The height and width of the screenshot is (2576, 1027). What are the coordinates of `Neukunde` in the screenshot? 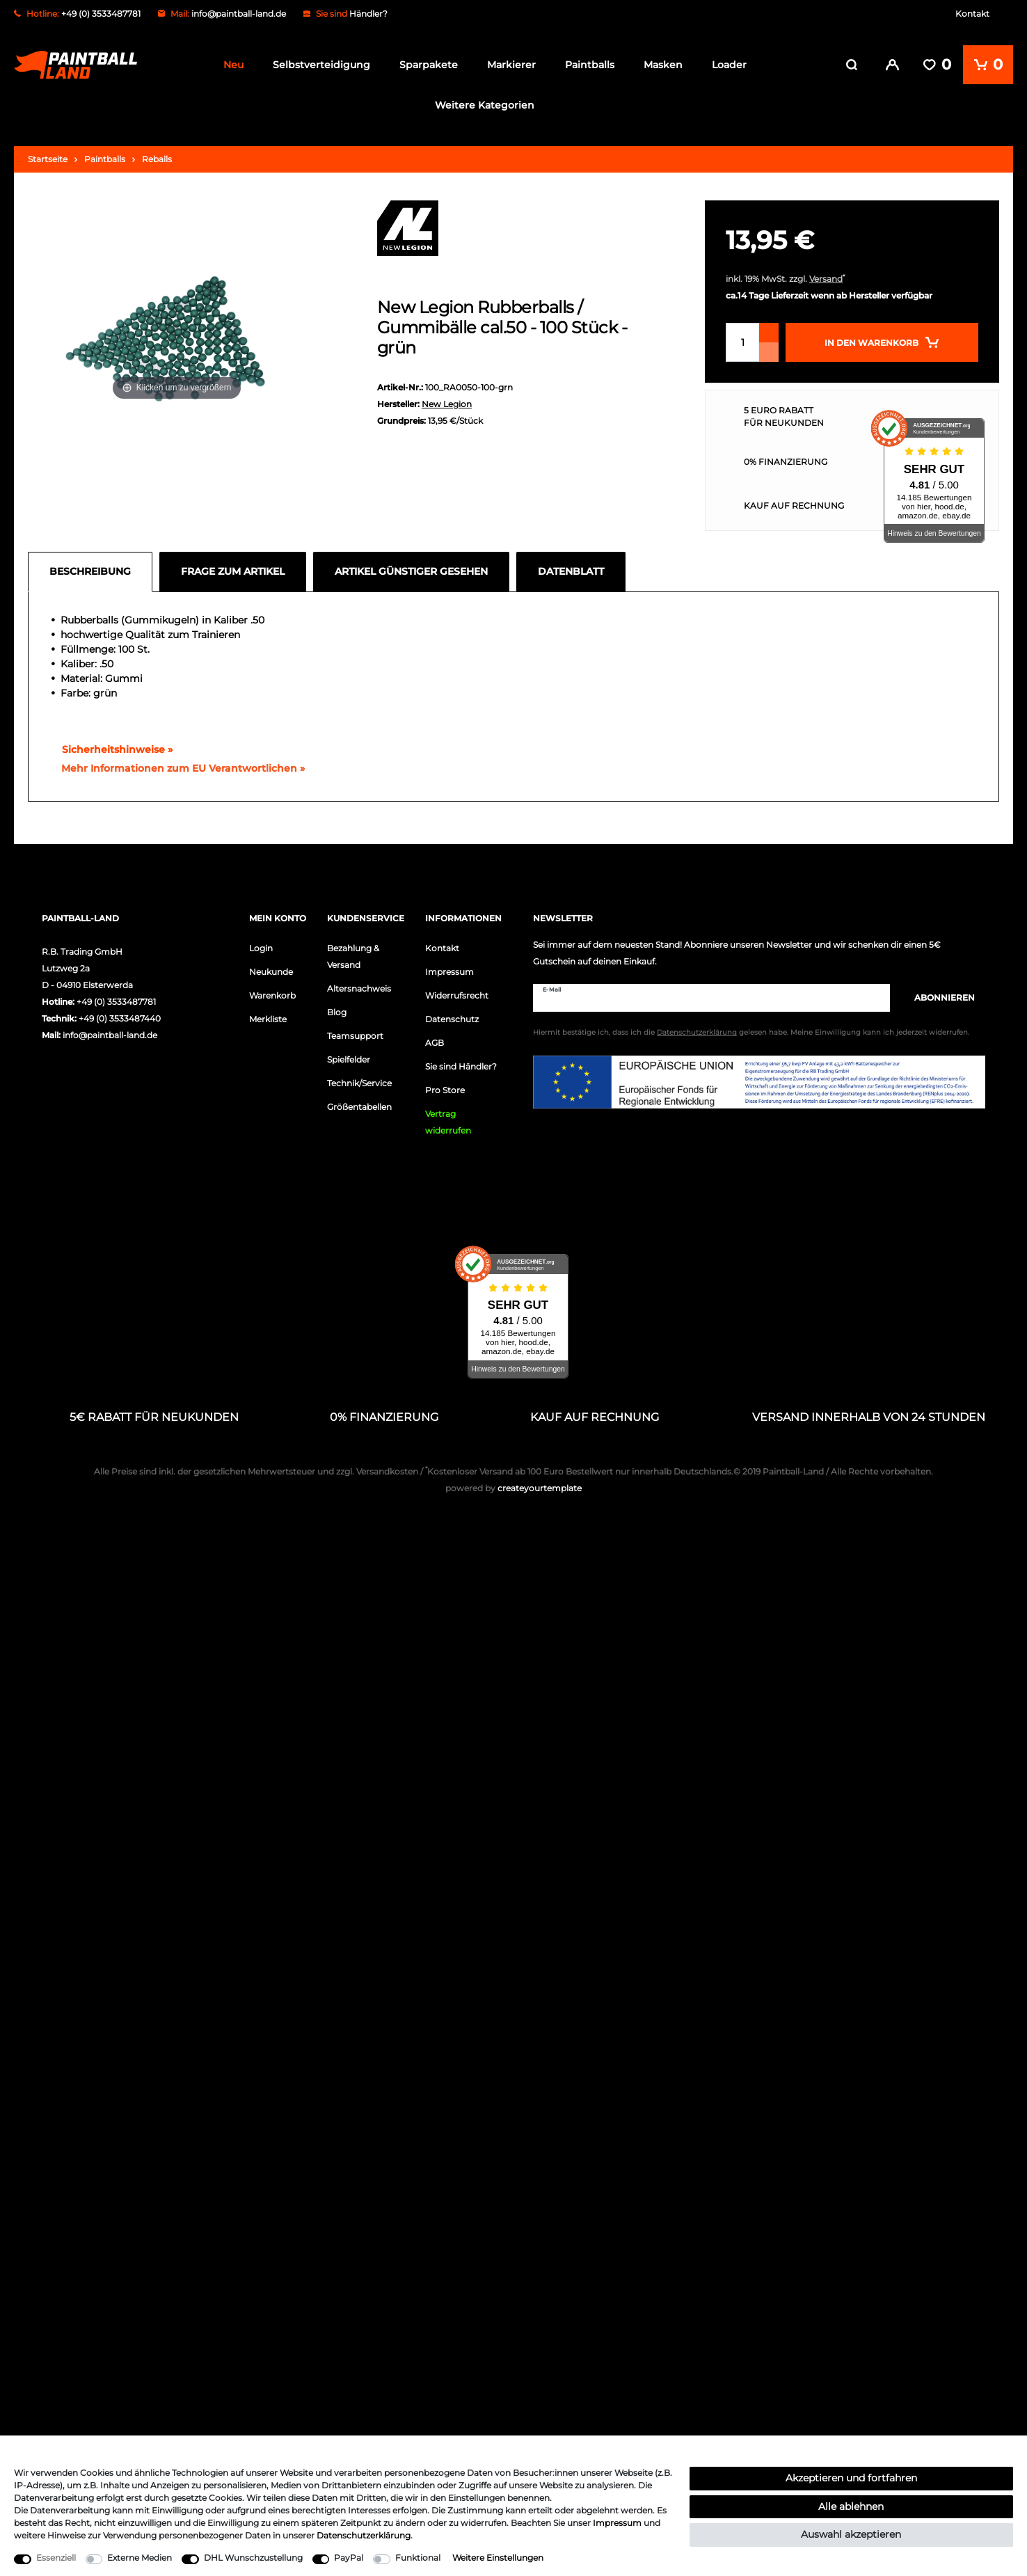 It's located at (271, 972).